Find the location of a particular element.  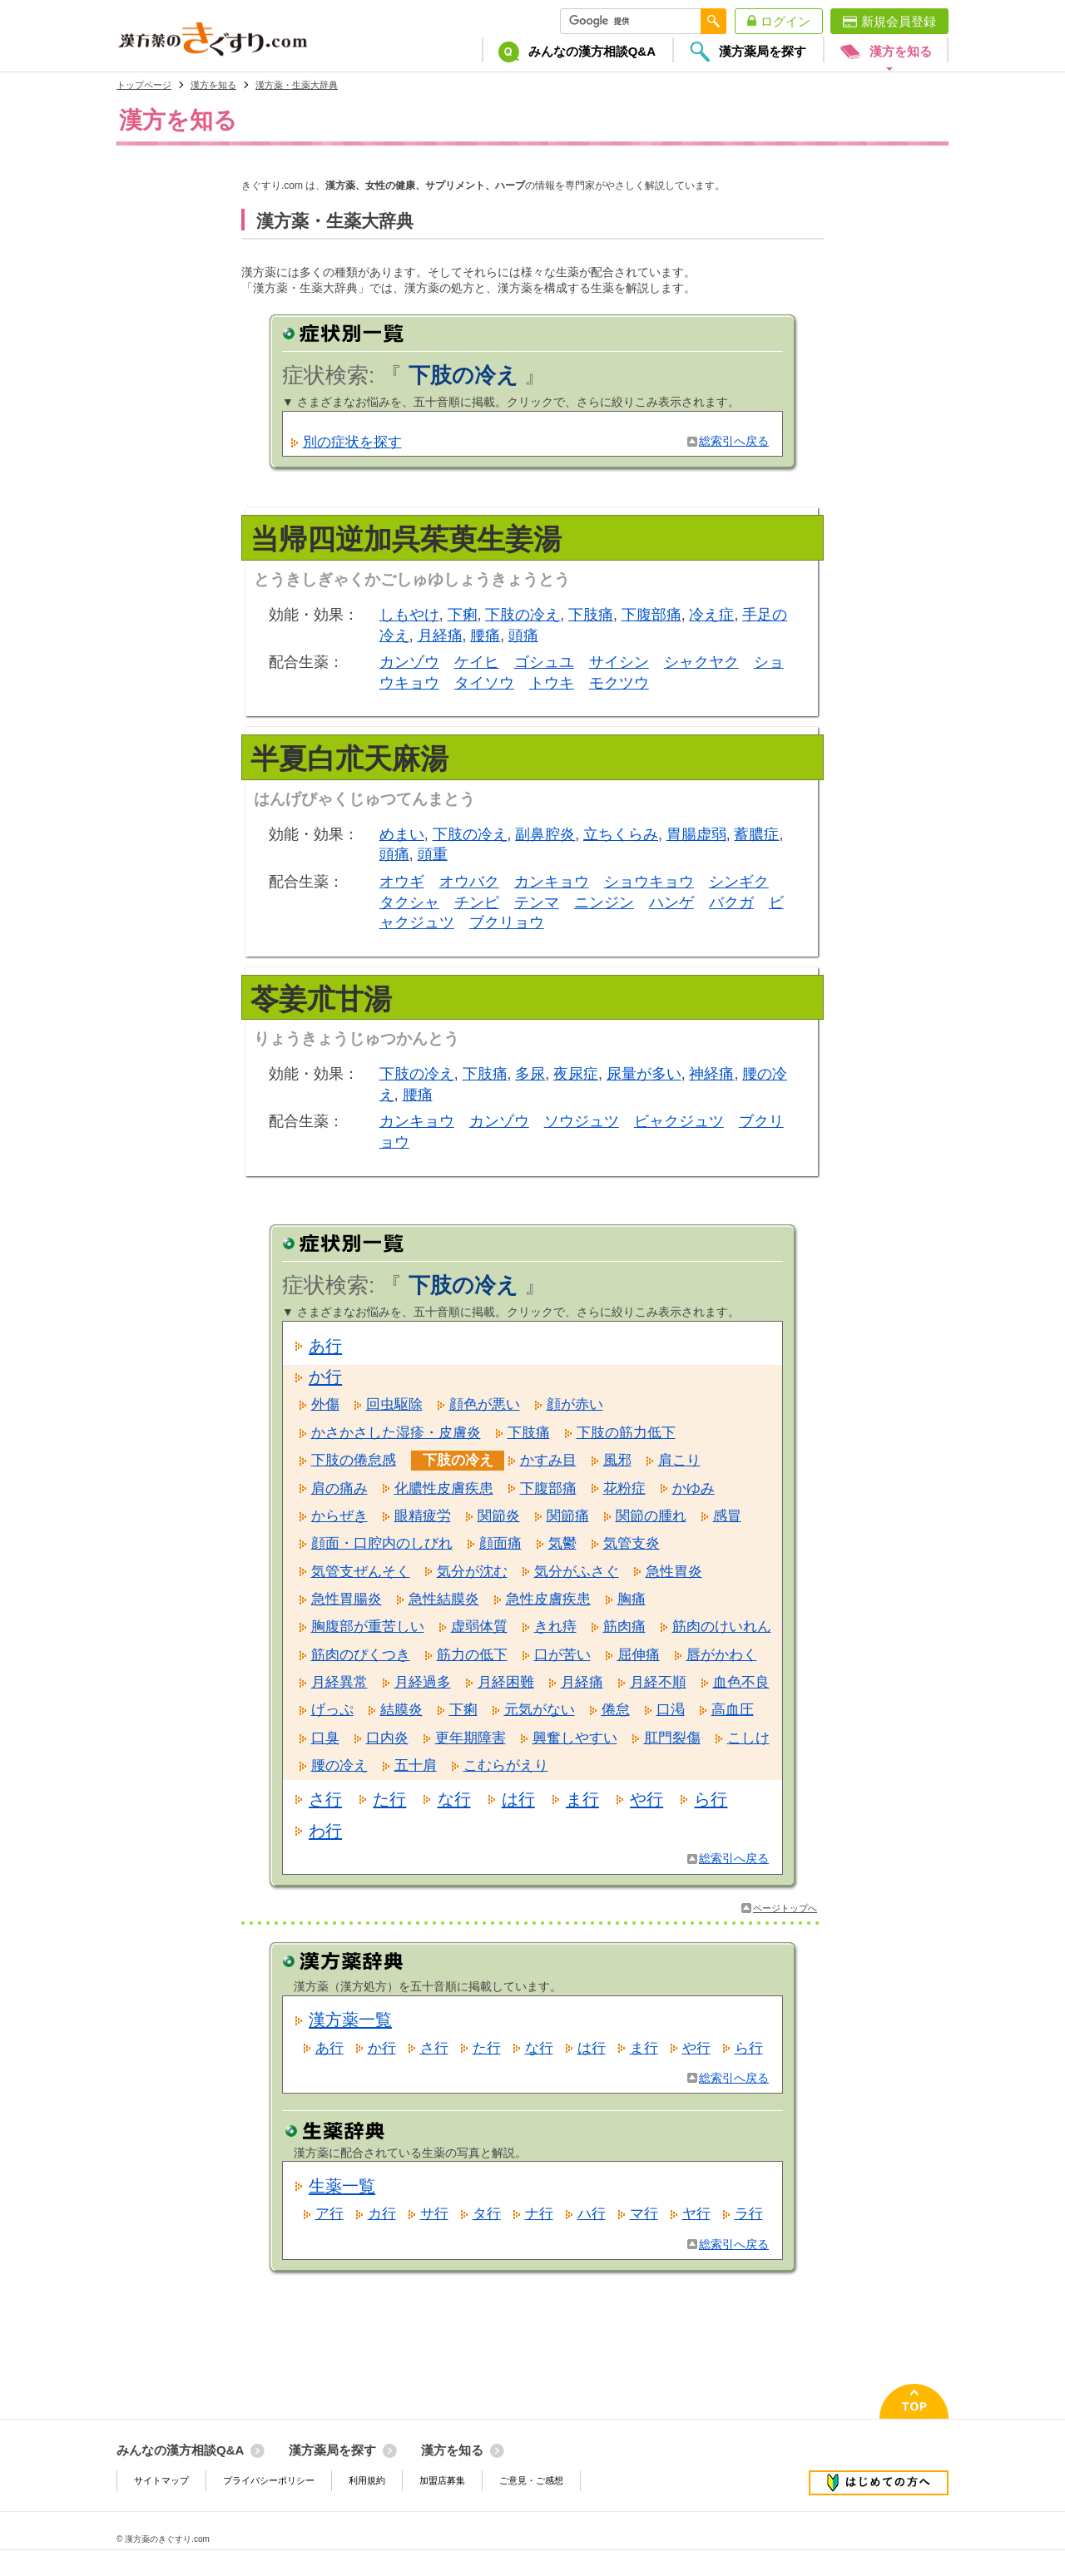

からぜき is located at coordinates (339, 1516).